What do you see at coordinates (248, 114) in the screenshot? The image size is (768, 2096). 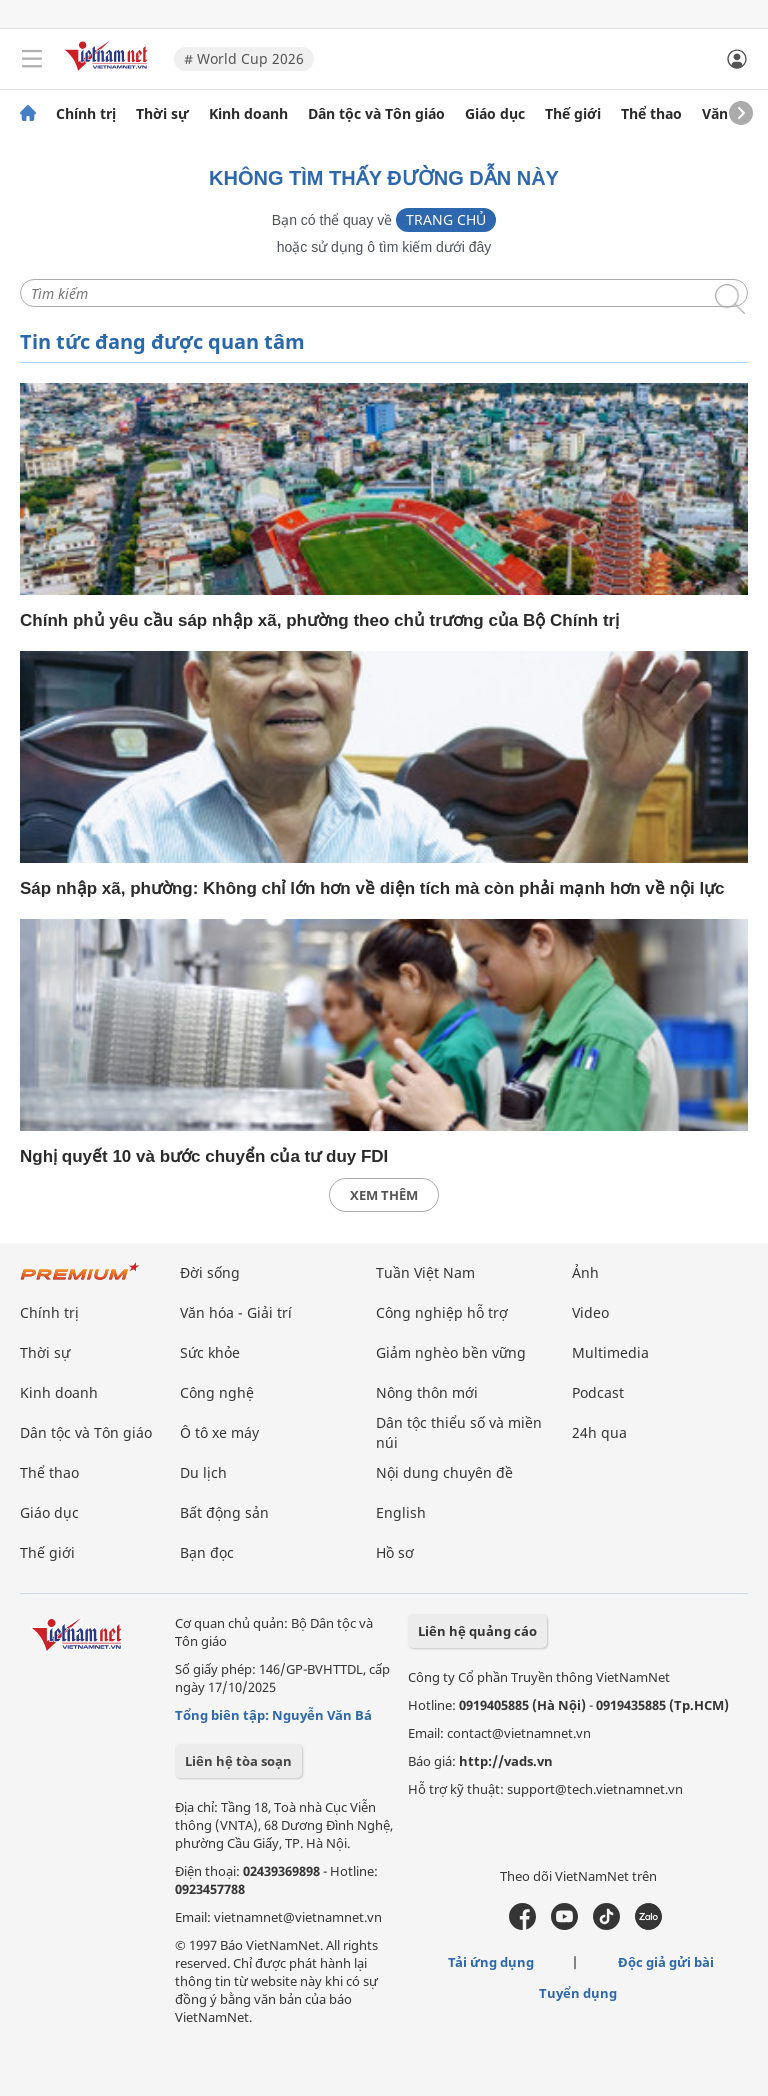 I see `Kinh doanh` at bounding box center [248, 114].